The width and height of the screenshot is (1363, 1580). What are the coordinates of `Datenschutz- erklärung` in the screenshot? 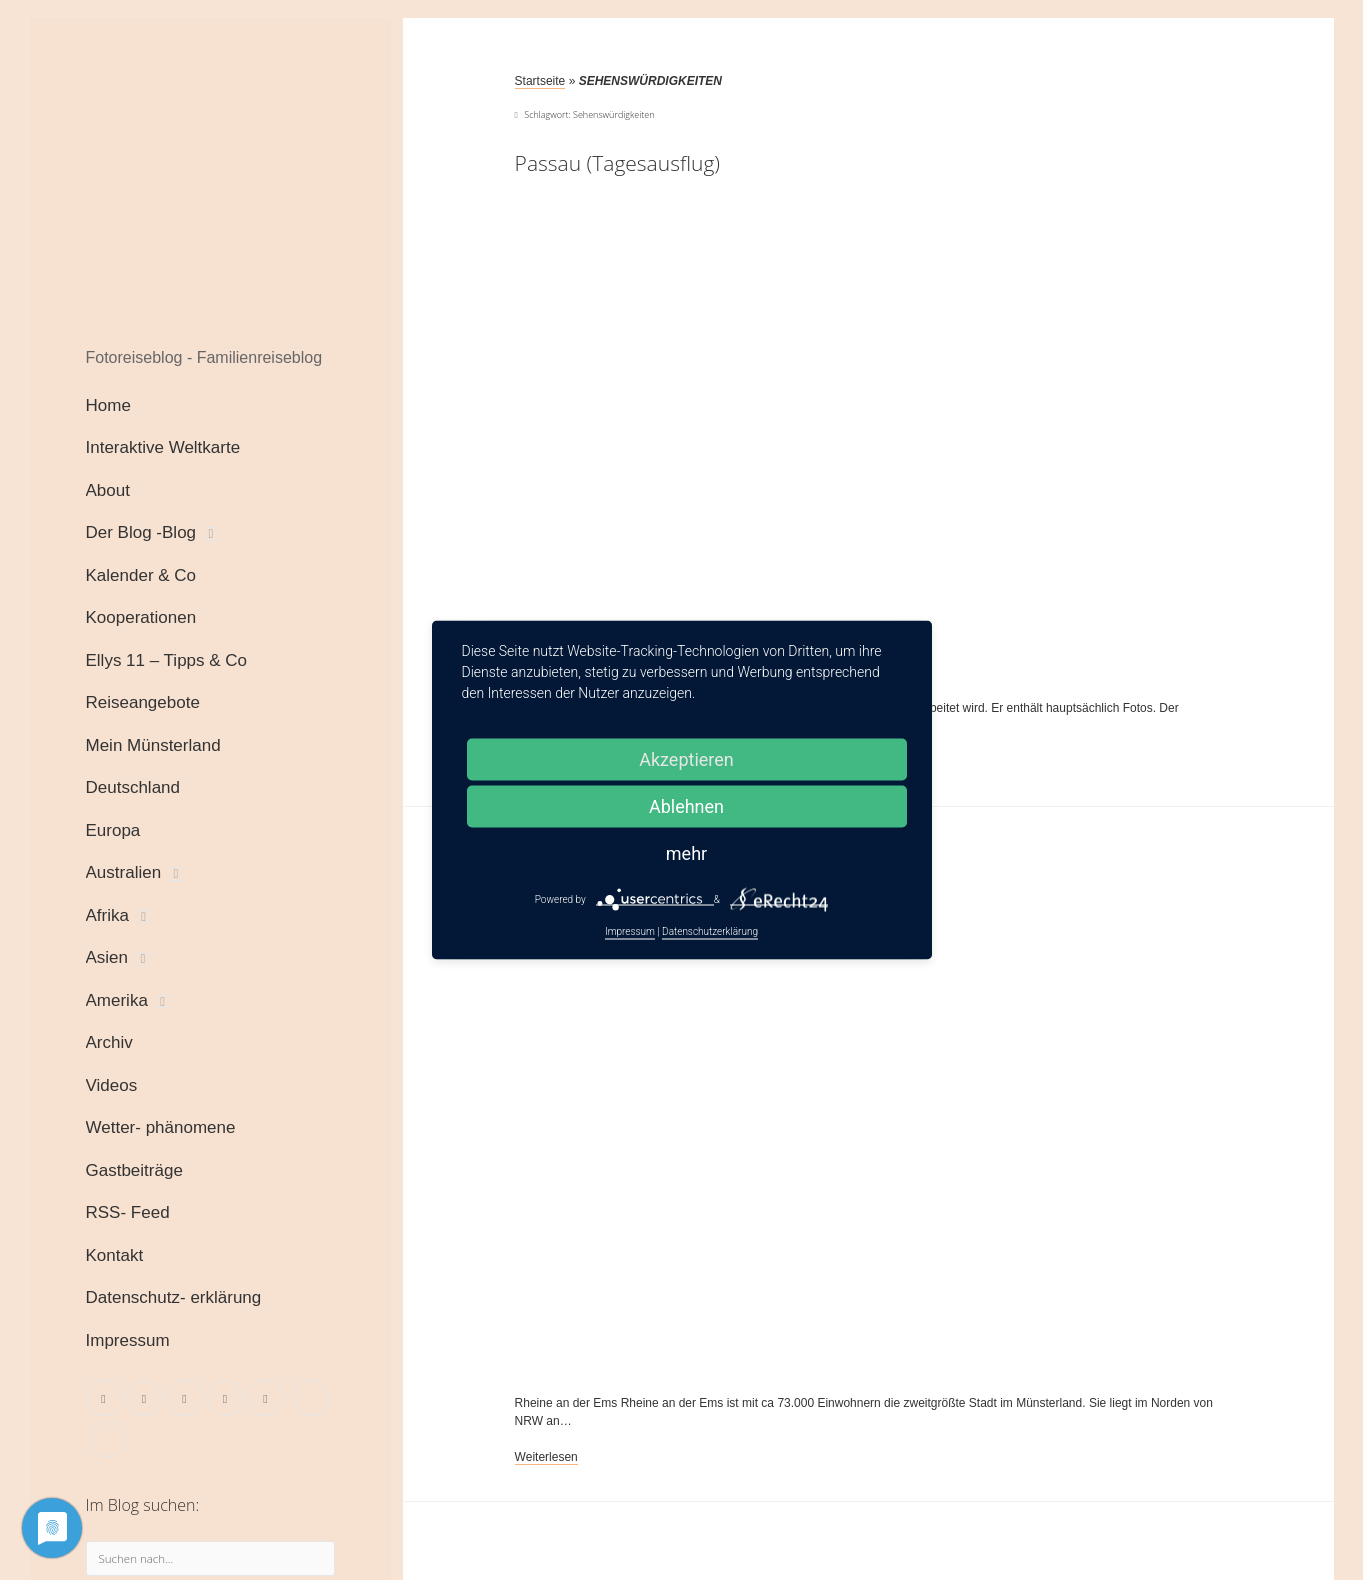 It's located at (174, 1297).